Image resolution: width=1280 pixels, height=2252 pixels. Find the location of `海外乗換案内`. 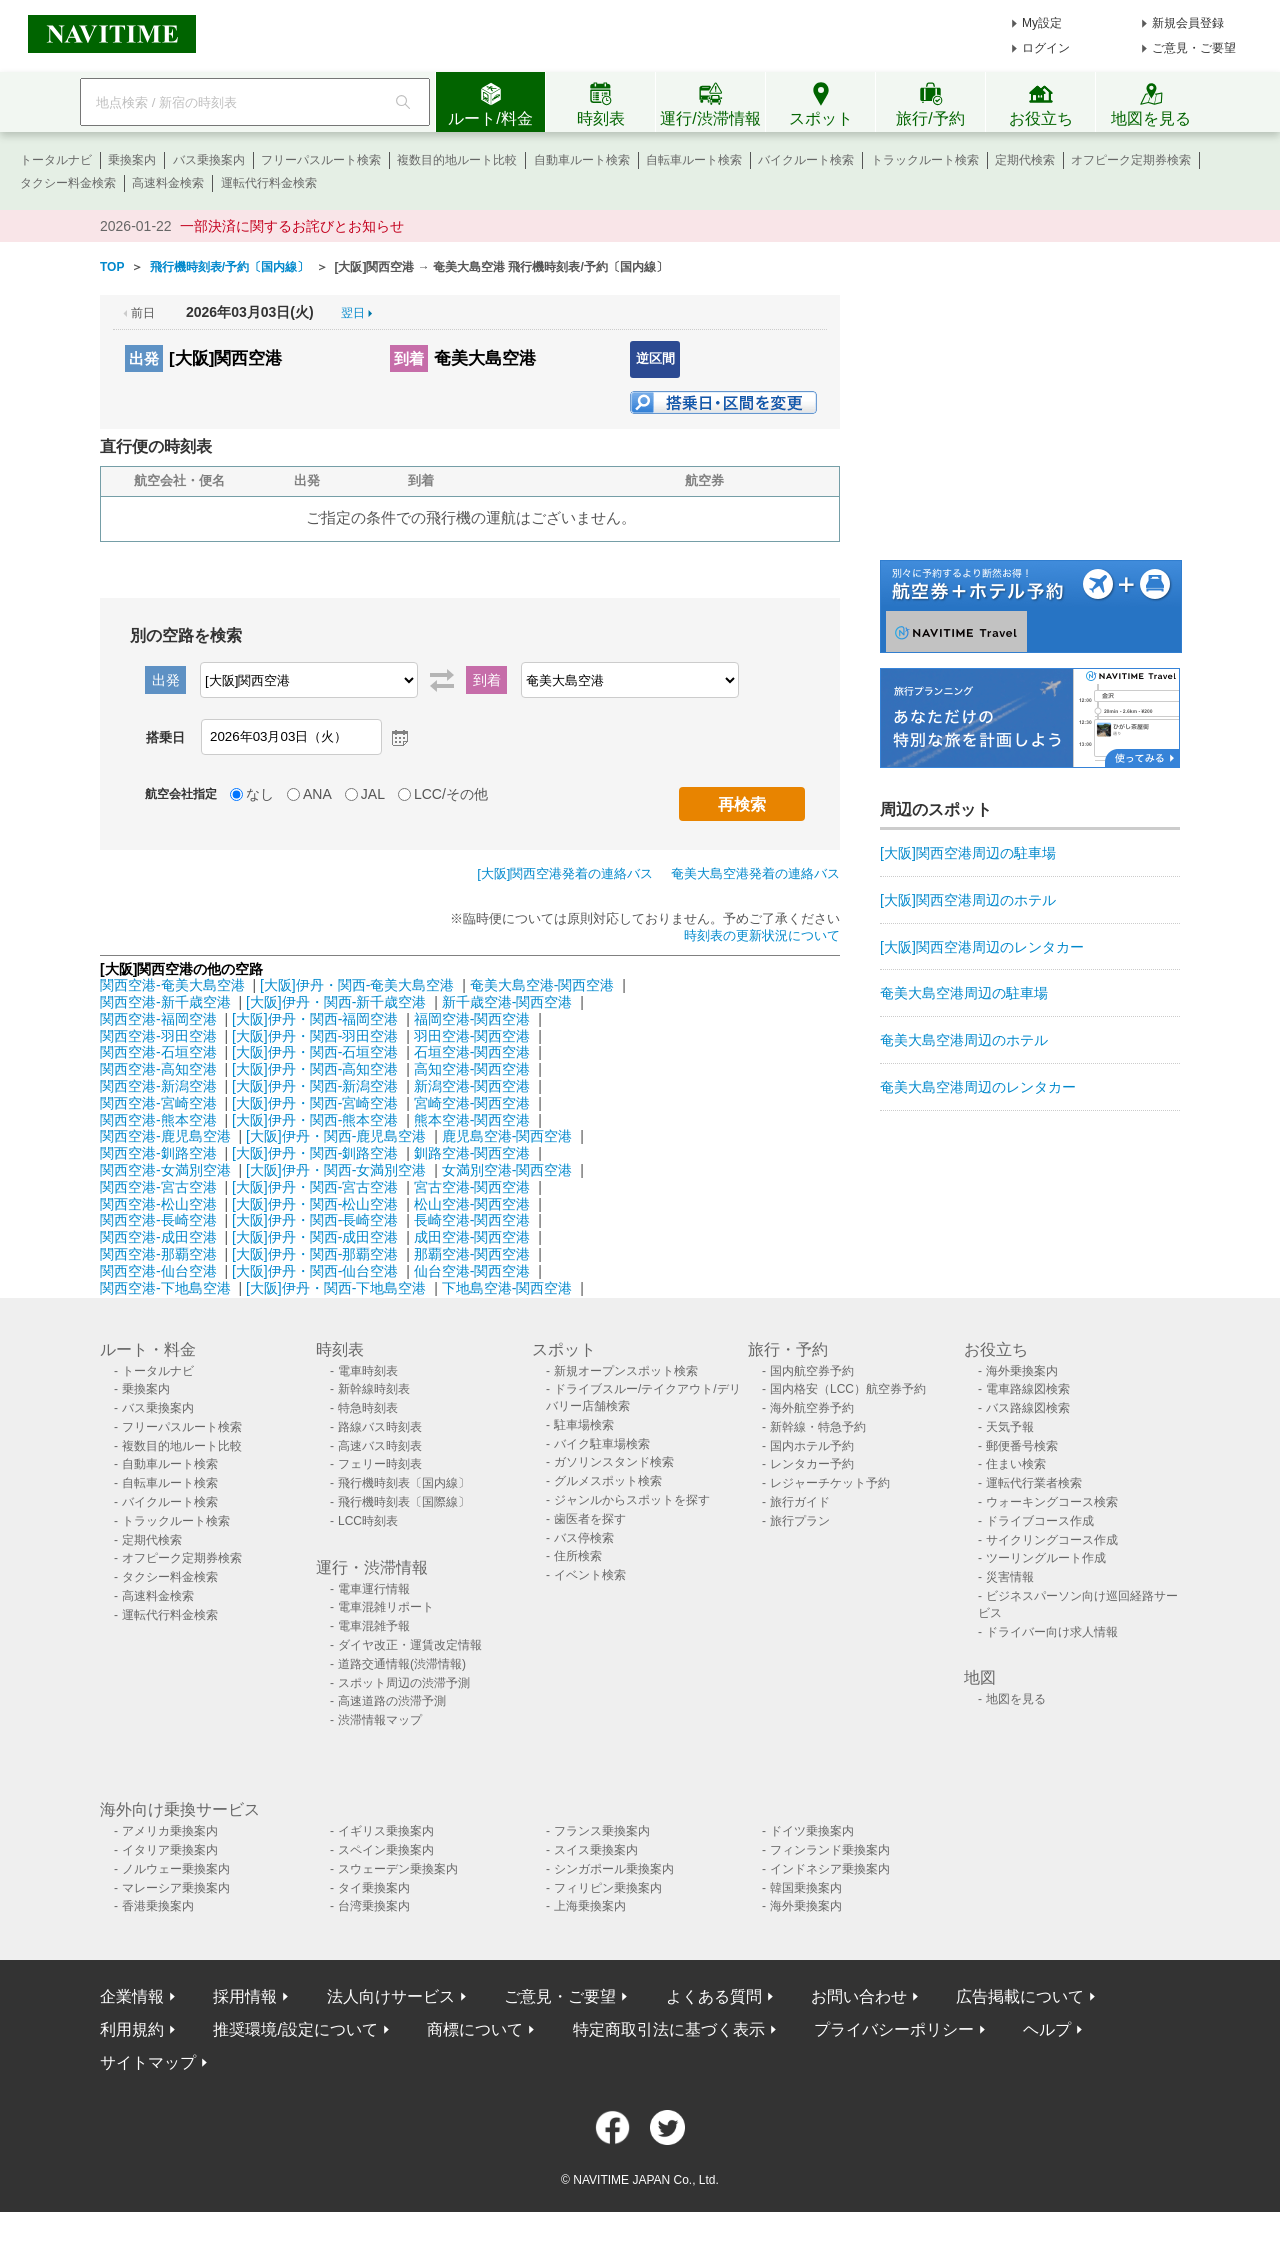

海外乗換案内 is located at coordinates (1022, 1371).